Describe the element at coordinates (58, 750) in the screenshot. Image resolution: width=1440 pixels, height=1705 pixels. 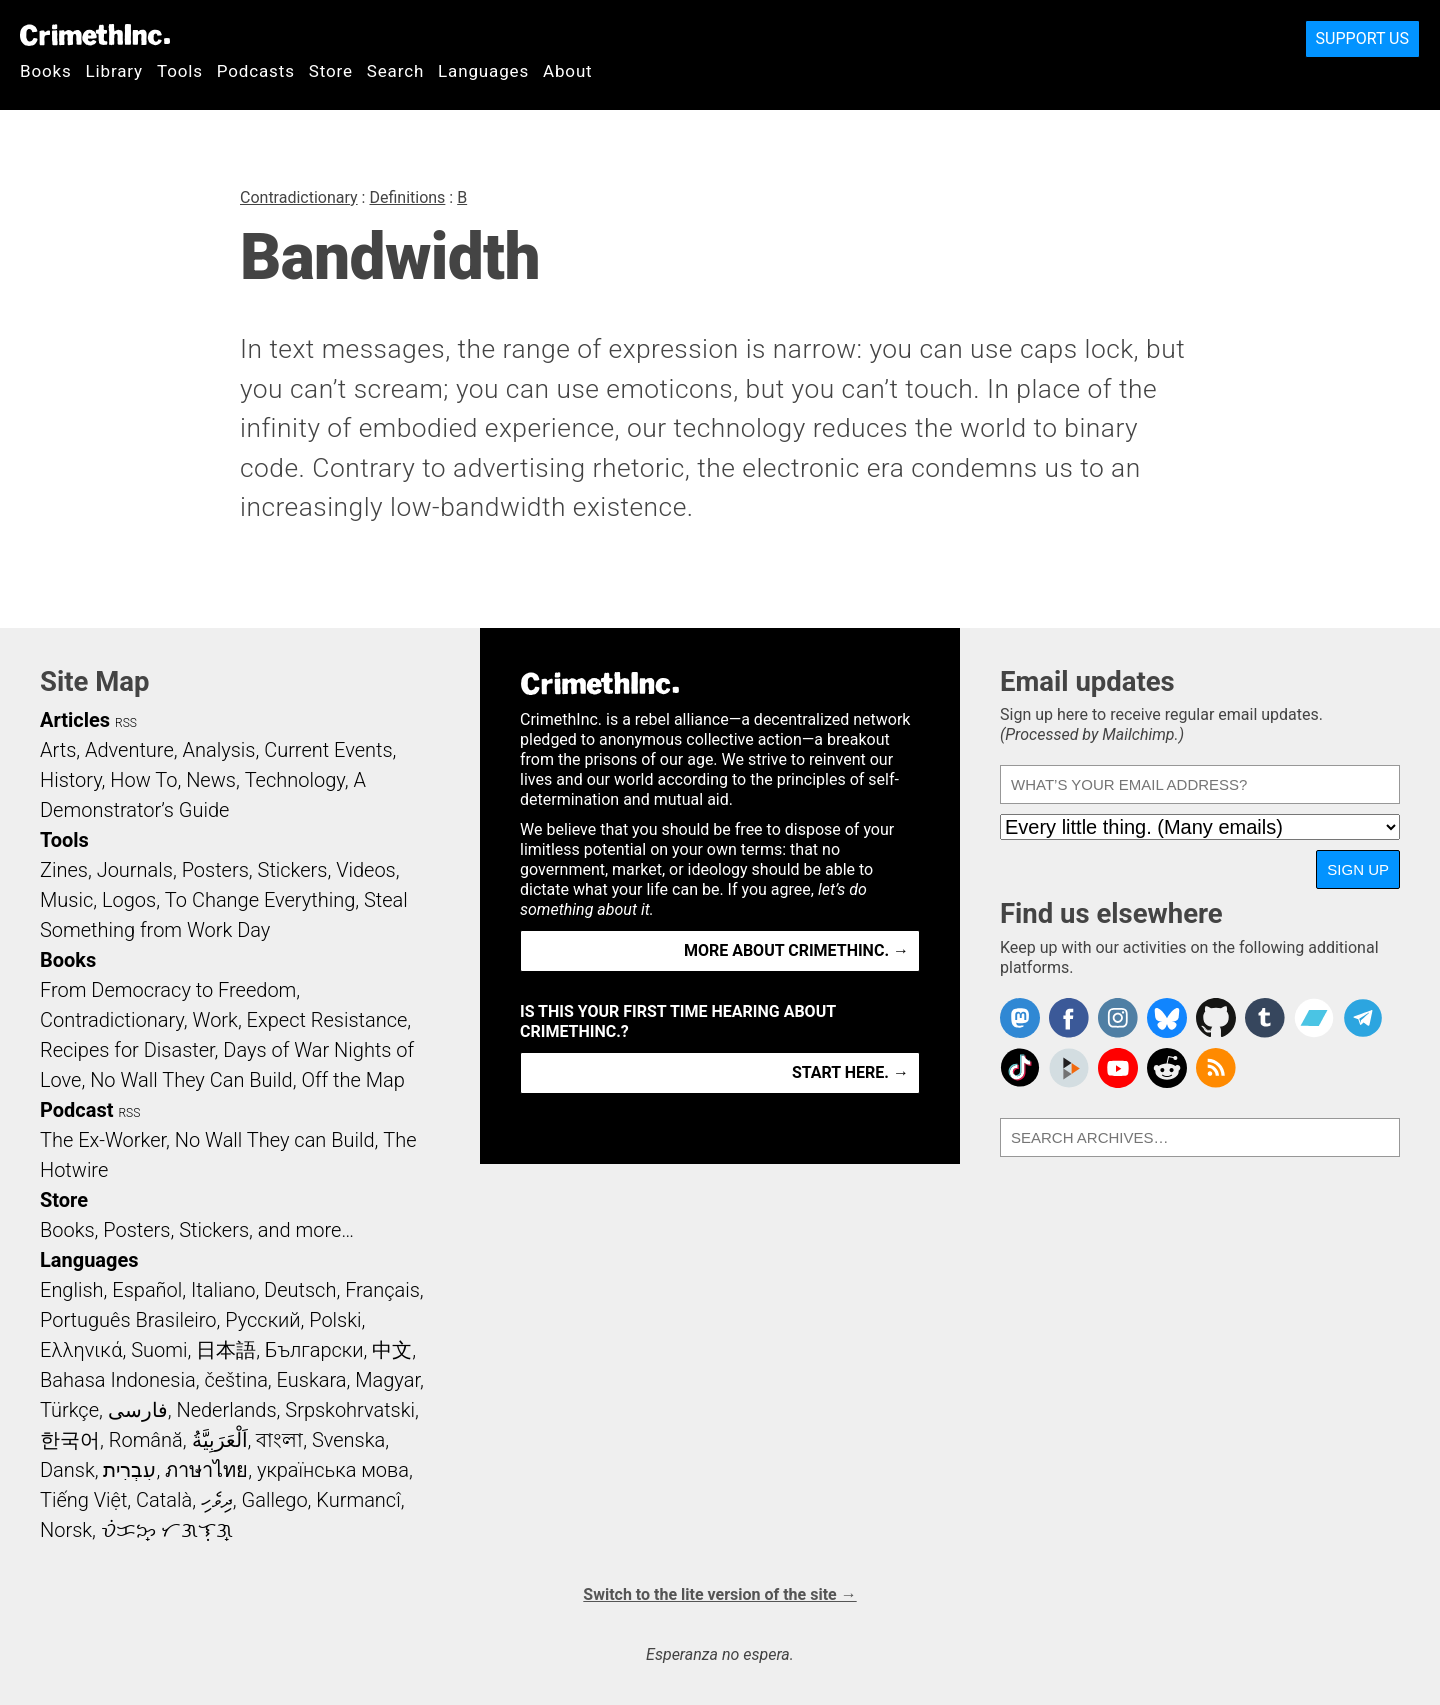
I see `Arts` at that location.